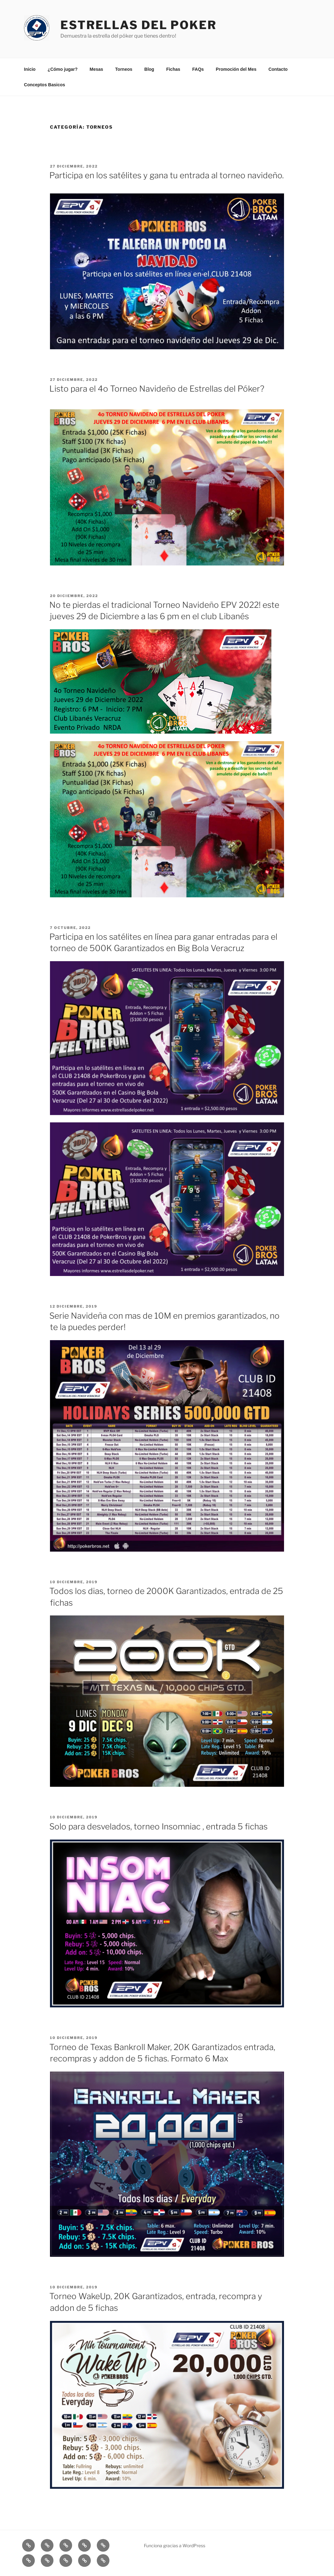  I want to click on Blog, so click(149, 69).